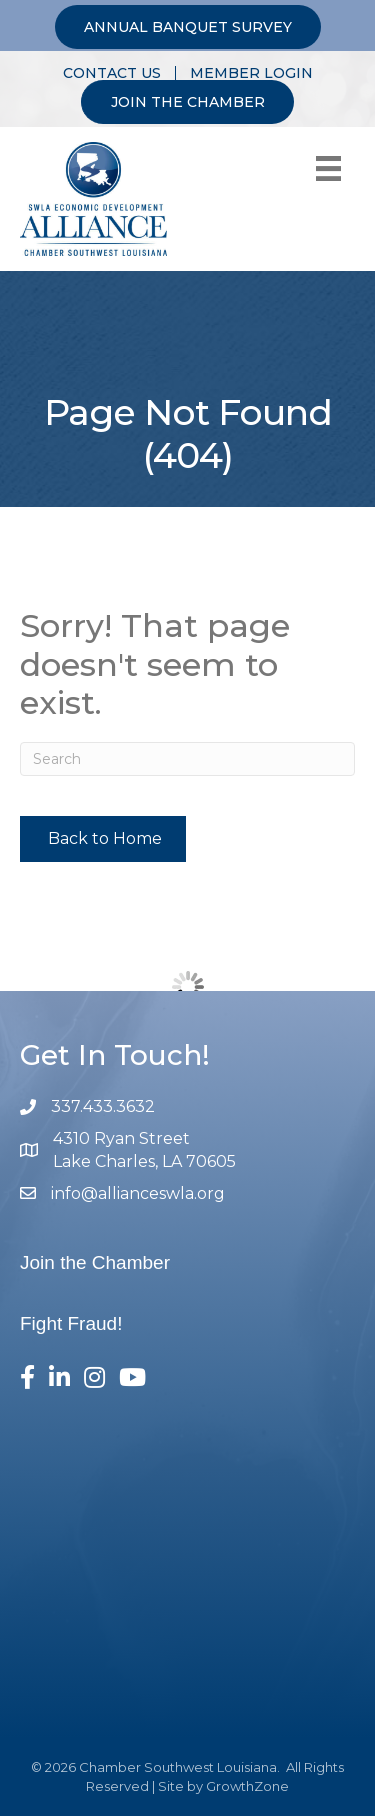 The height and width of the screenshot is (1816, 375). Describe the element at coordinates (112, 73) in the screenshot. I see `CONTACT US` at that location.